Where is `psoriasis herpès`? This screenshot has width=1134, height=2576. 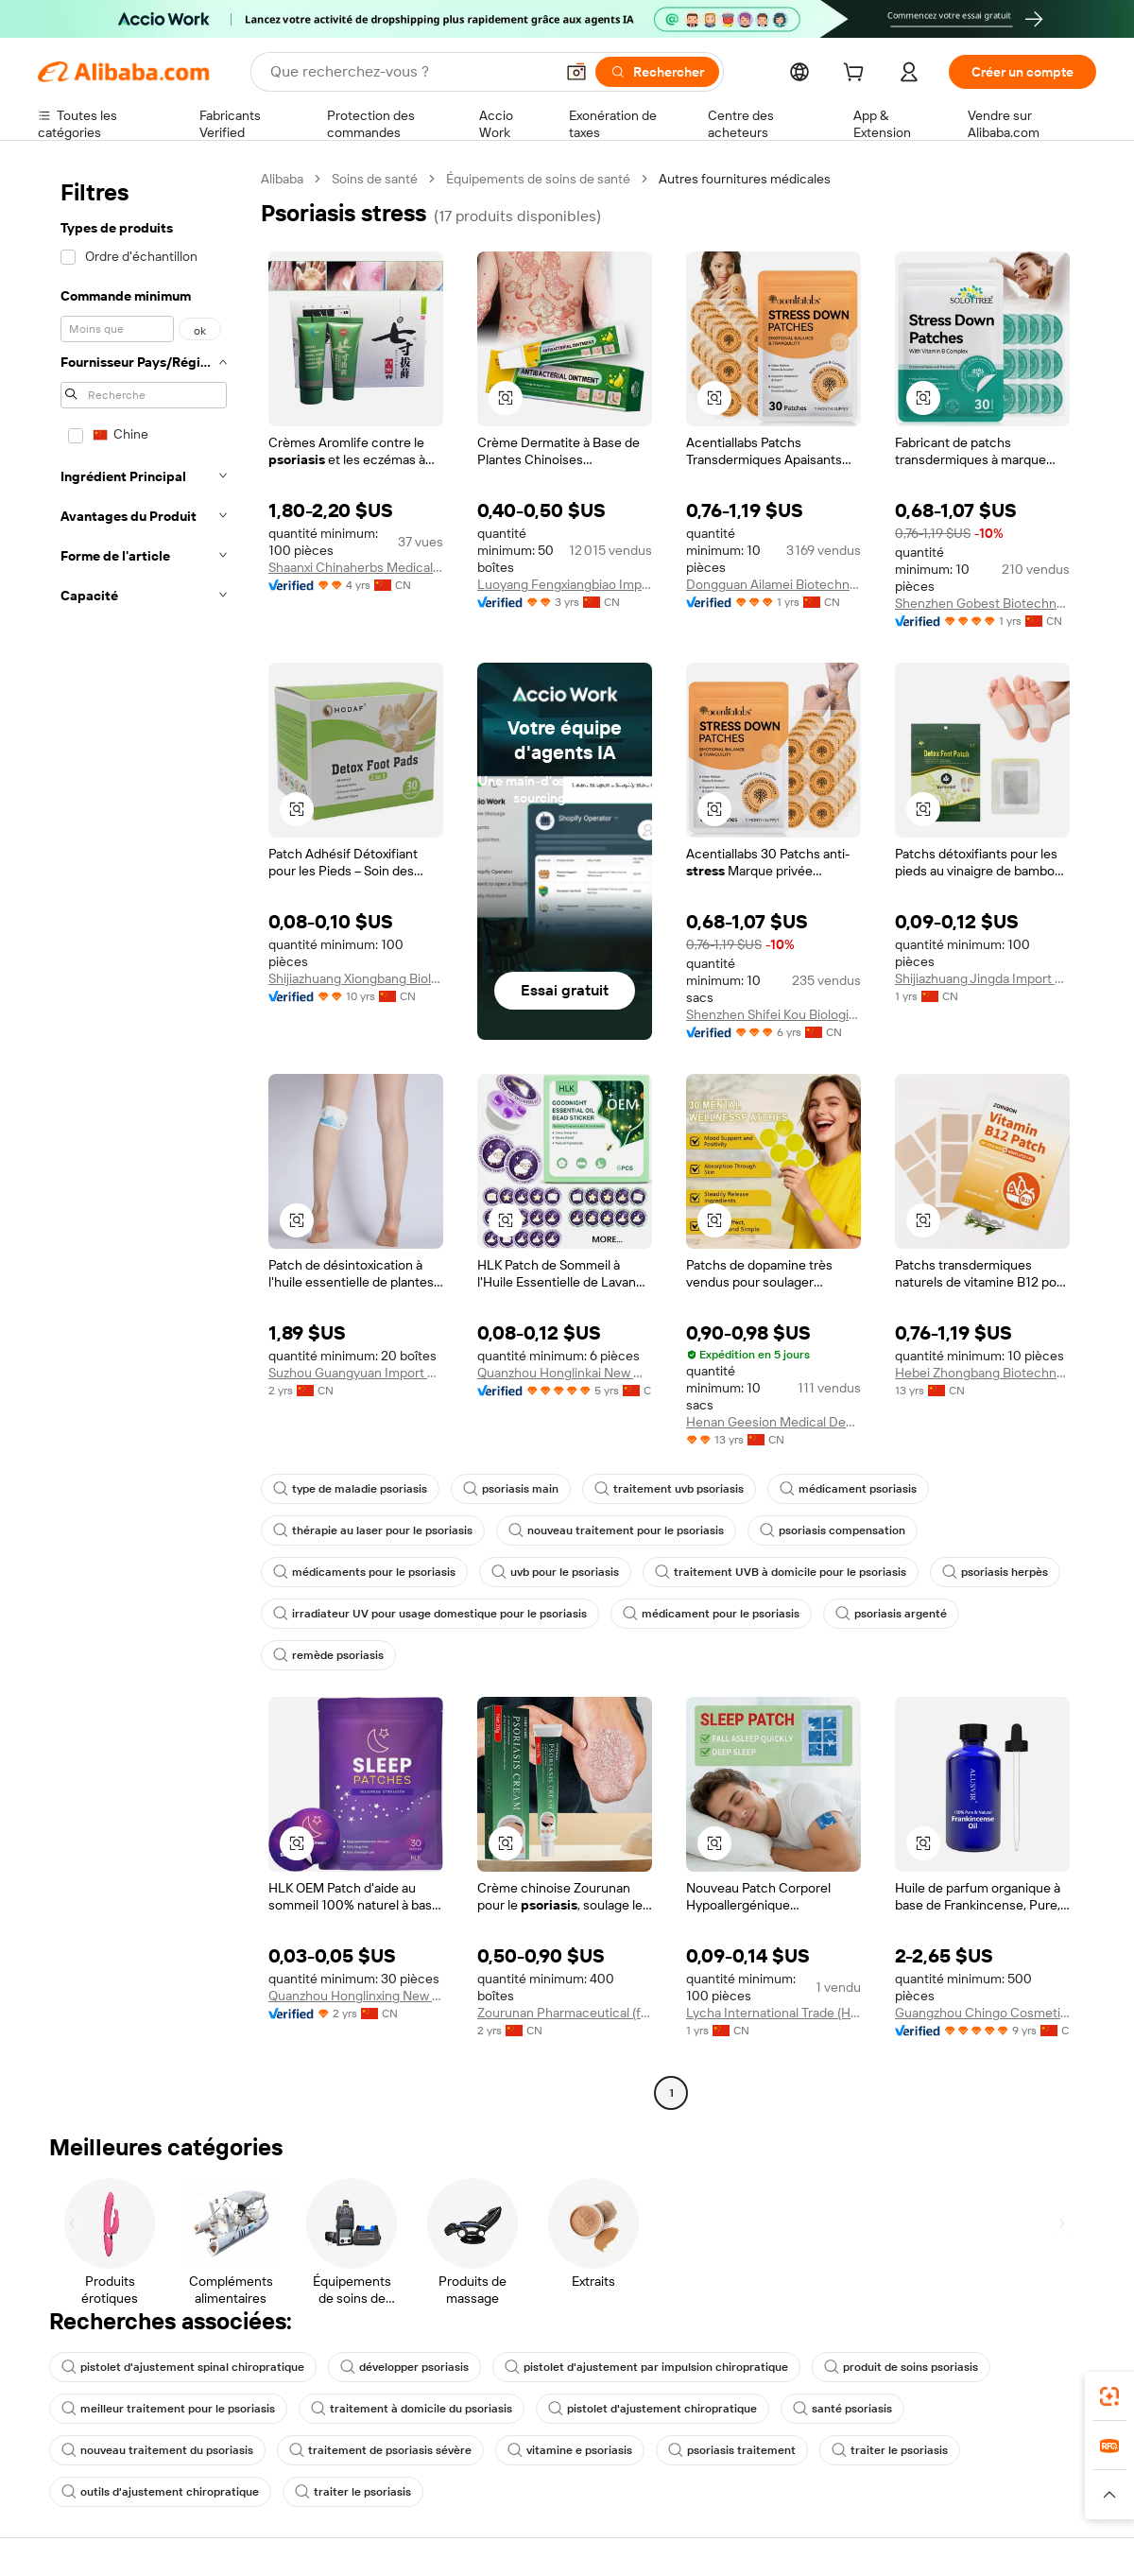
psoriasis herpès is located at coordinates (995, 1572).